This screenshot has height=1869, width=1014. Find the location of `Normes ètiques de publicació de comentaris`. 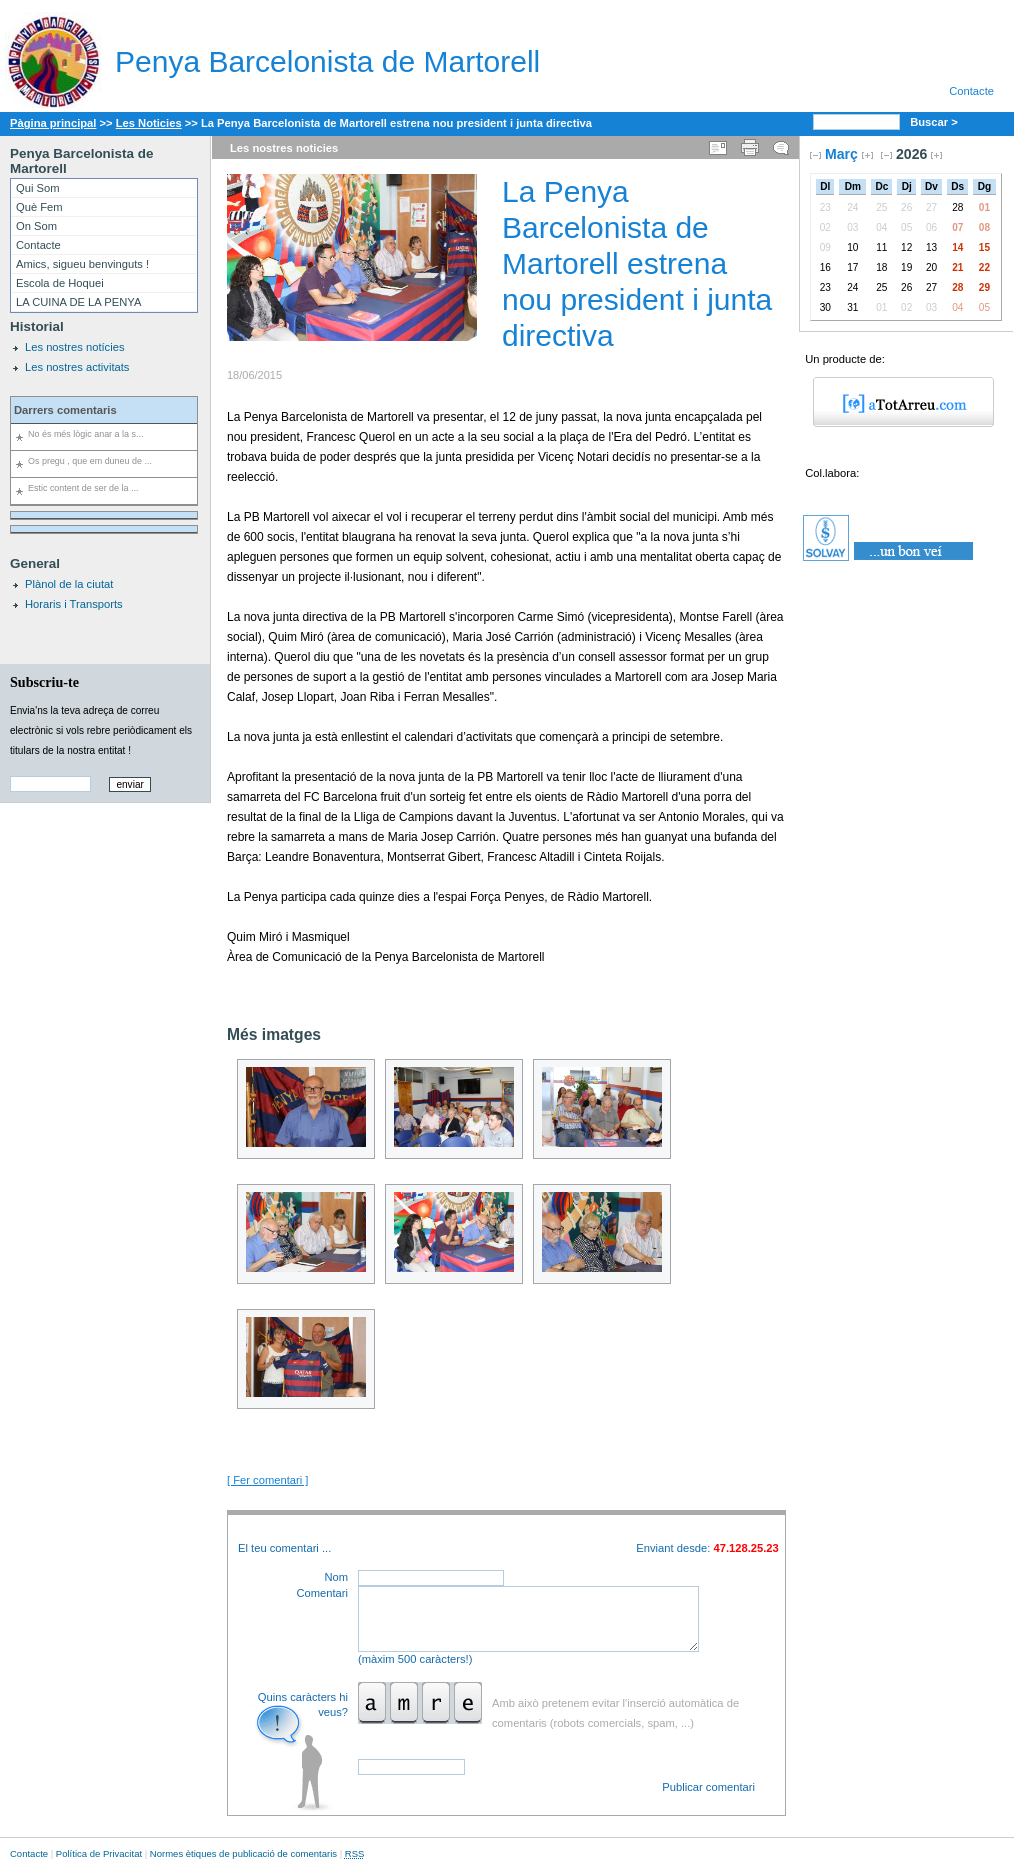

Normes ètiques de publicació de comentaris is located at coordinates (243, 1853).